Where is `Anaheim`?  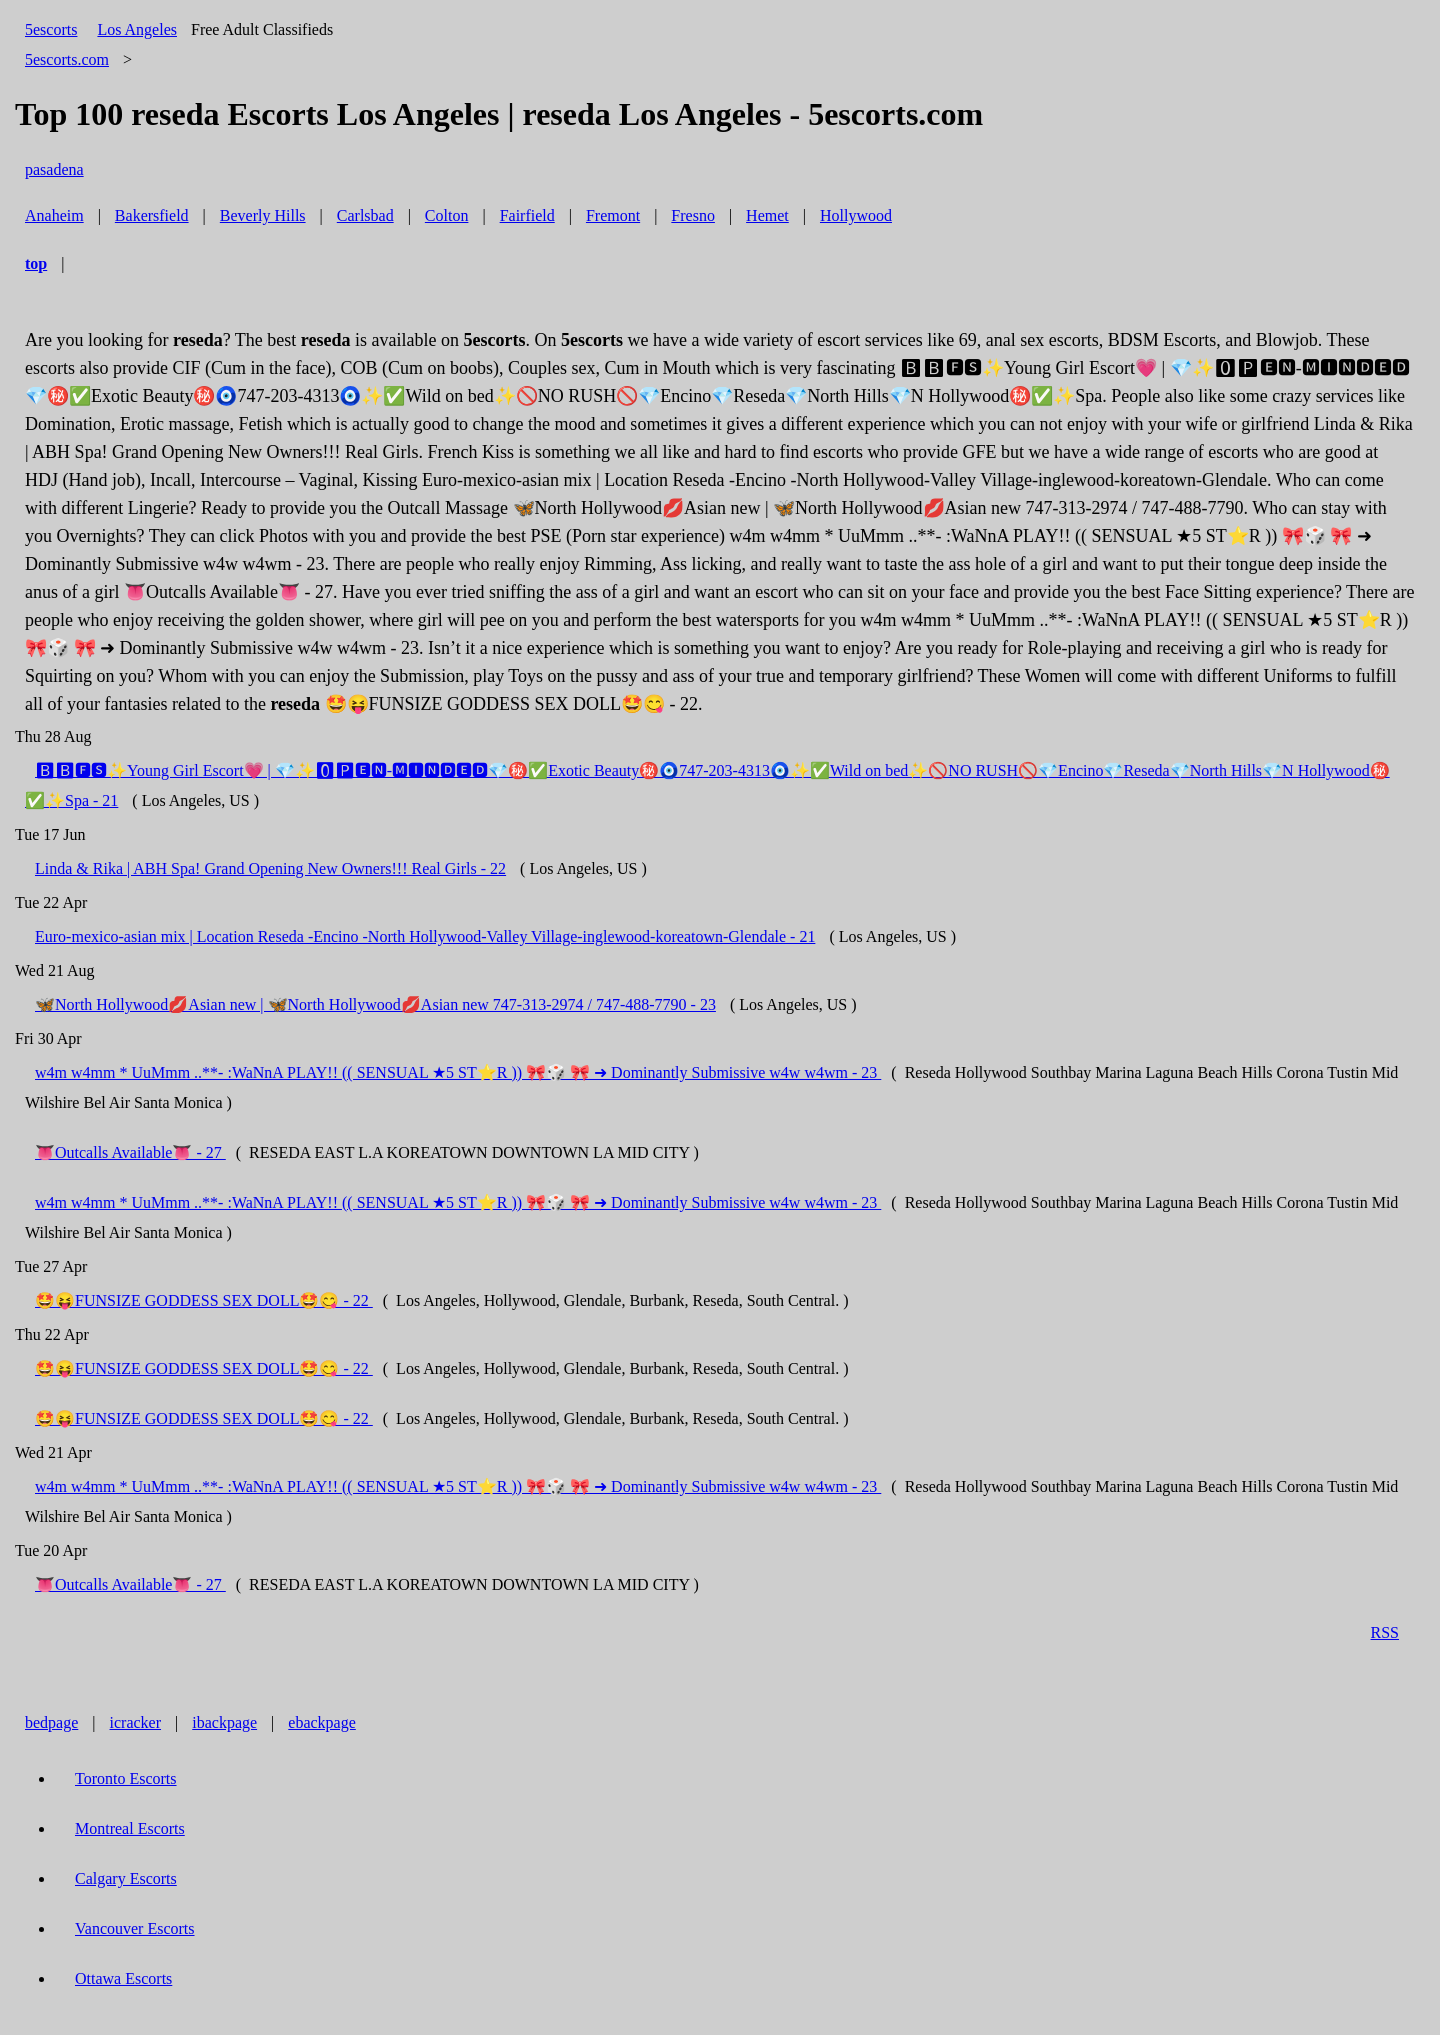 Anaheim is located at coordinates (54, 215).